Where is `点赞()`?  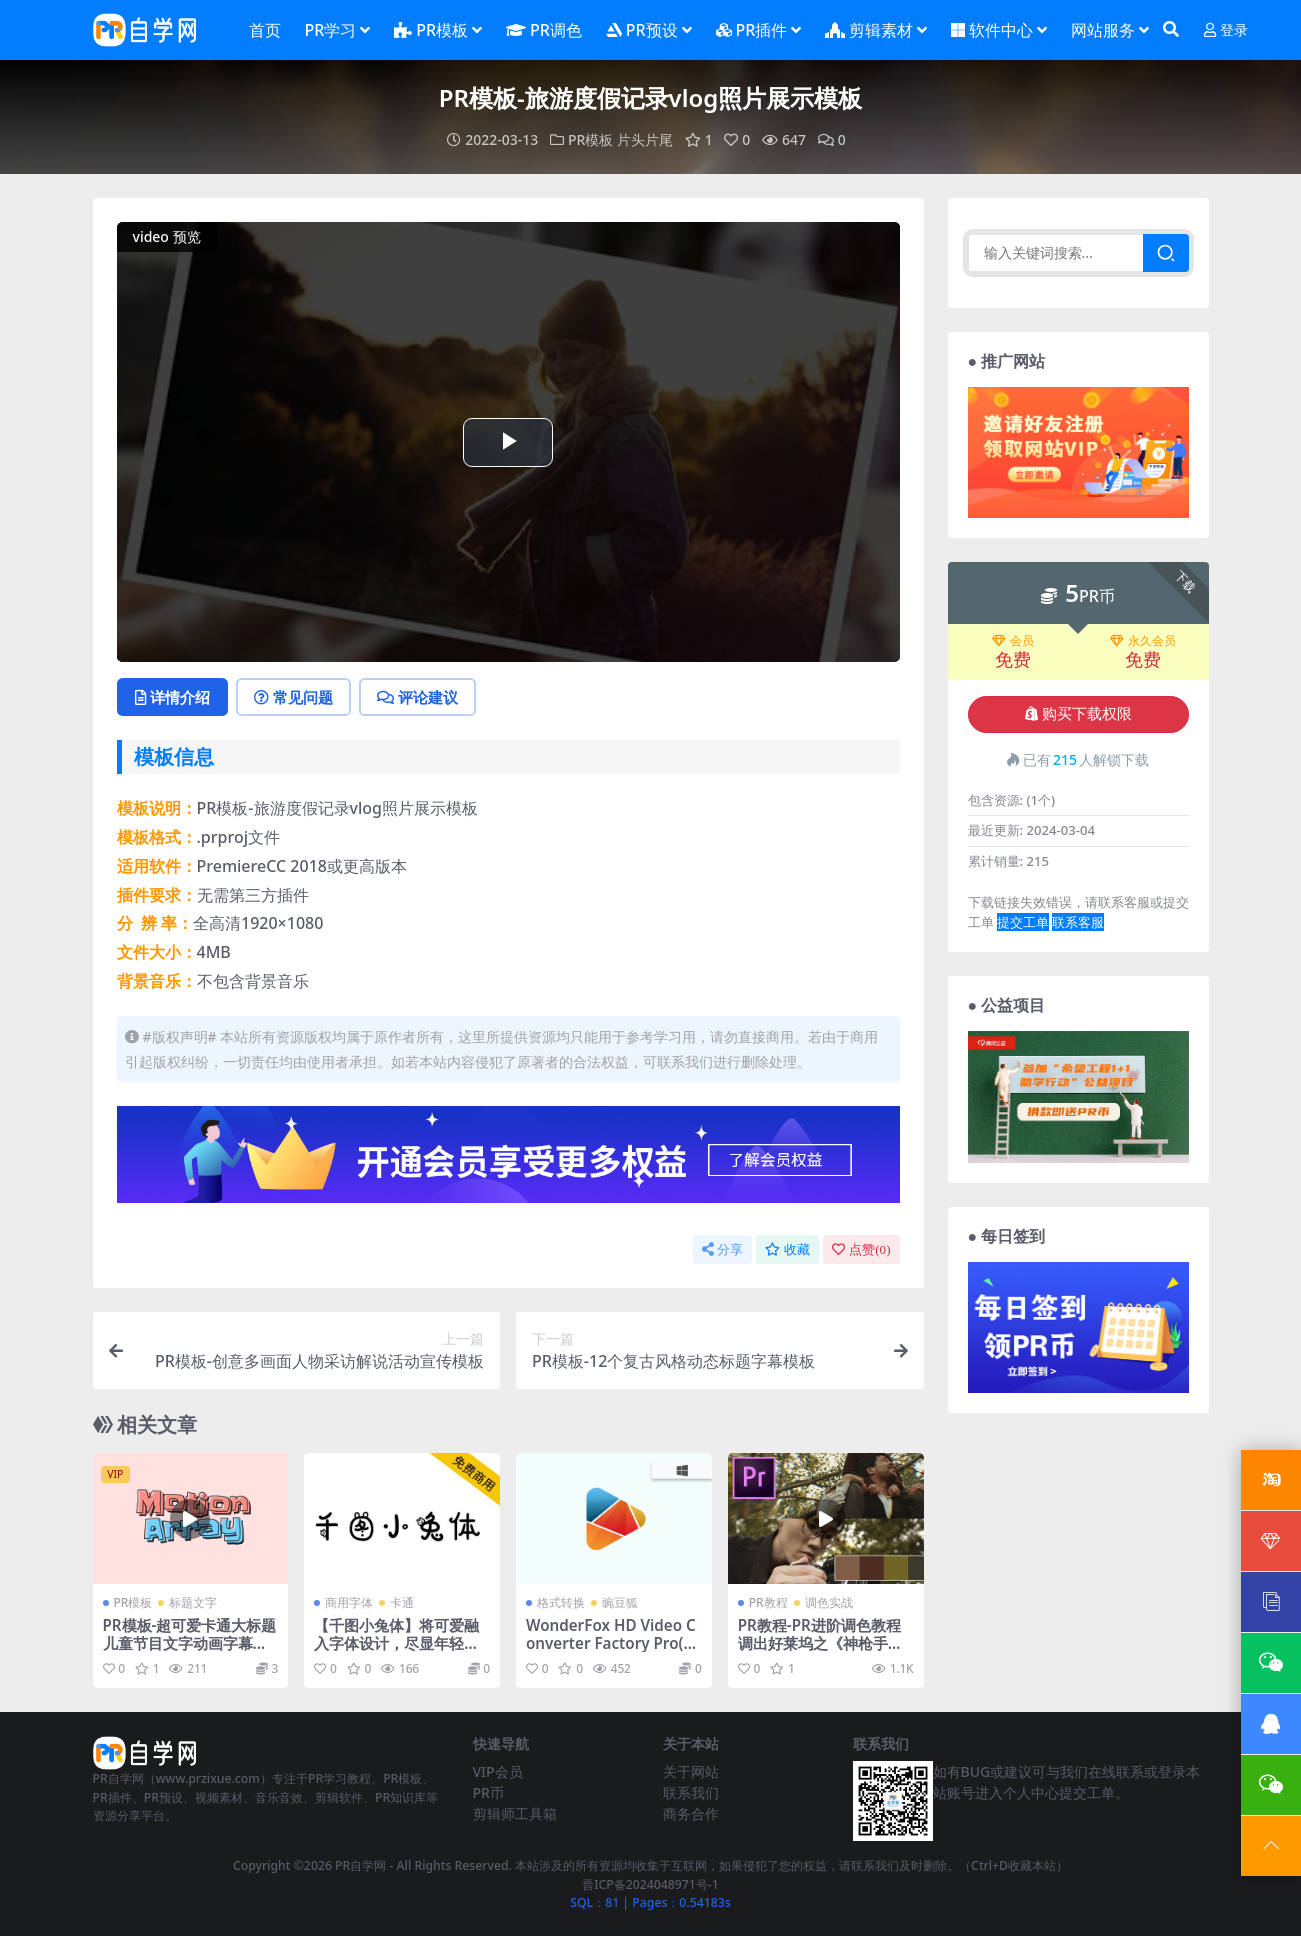
点赞() is located at coordinates (861, 1249).